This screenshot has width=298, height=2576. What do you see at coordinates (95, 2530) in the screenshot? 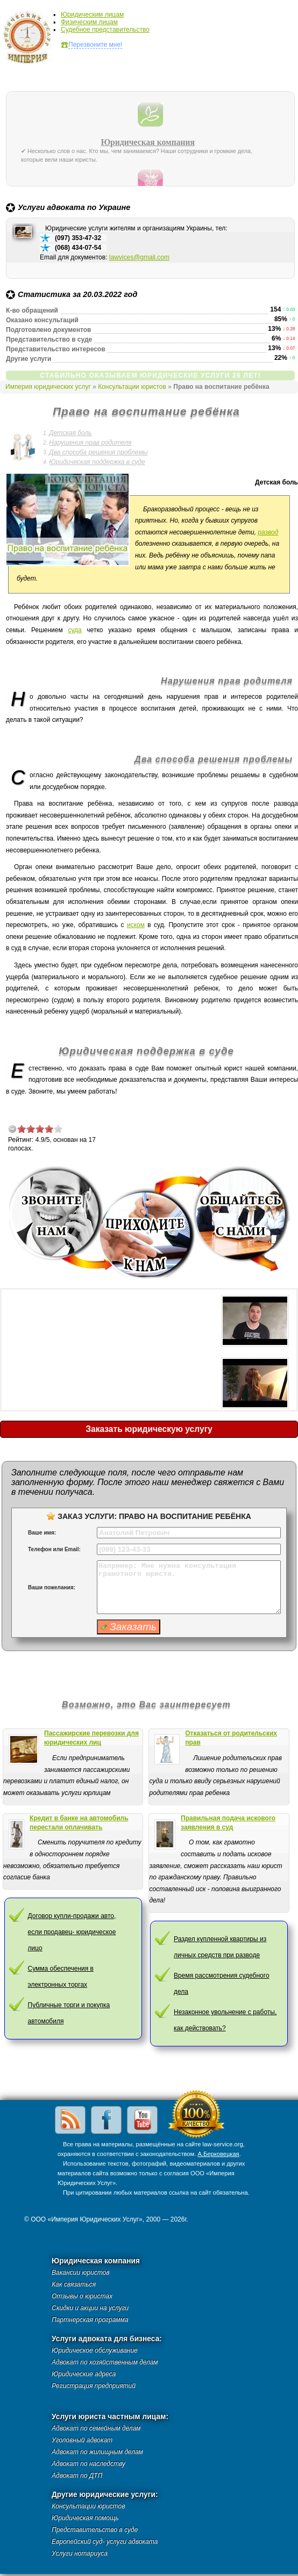
I see `Представительство в суде` at bounding box center [95, 2530].